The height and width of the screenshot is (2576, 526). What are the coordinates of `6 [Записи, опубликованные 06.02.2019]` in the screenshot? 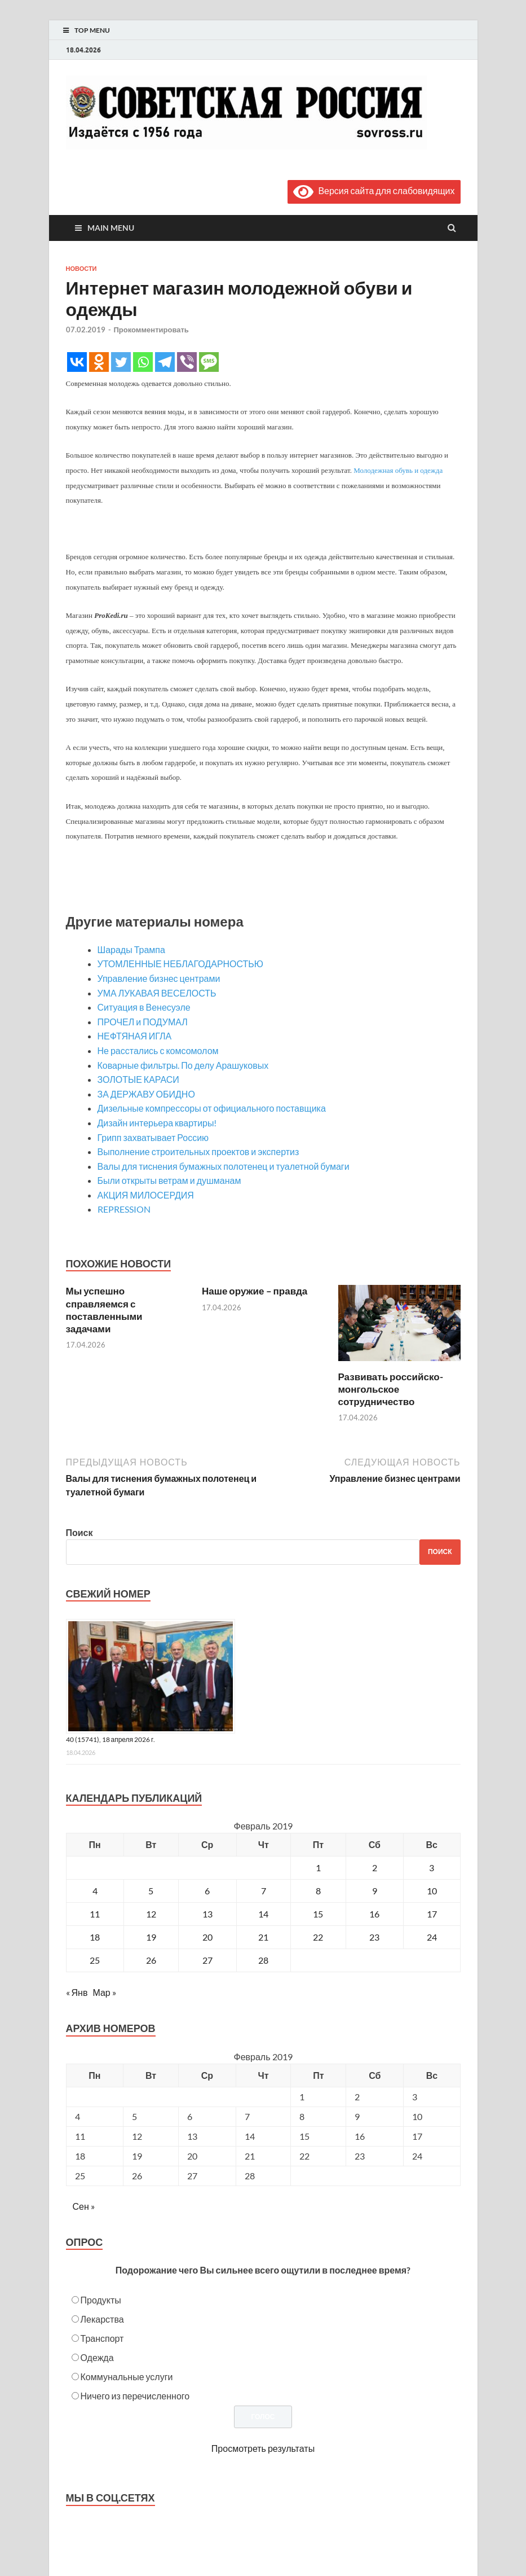 It's located at (207, 1890).